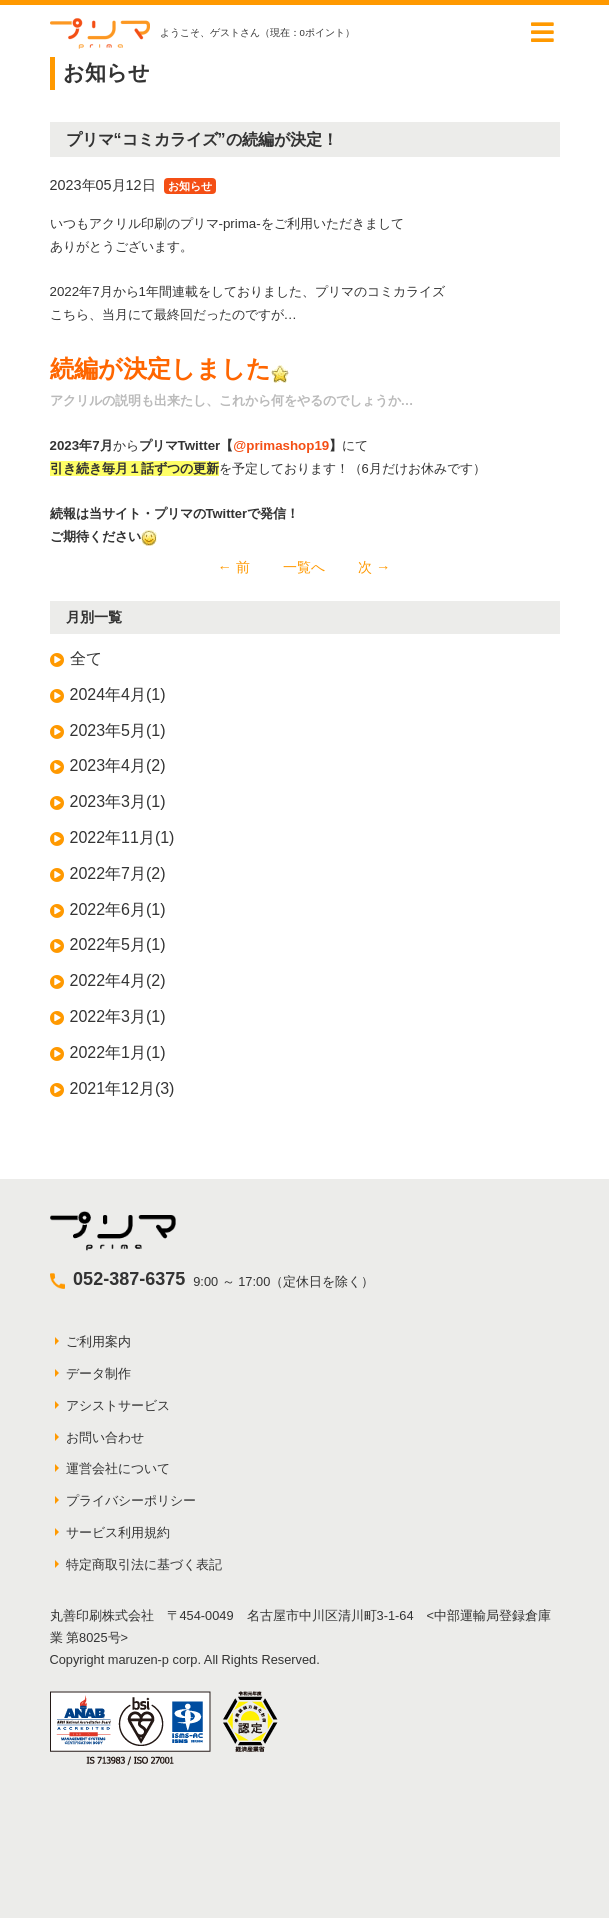 The width and height of the screenshot is (609, 1918). What do you see at coordinates (122, 837) in the screenshot?
I see `2022年11月(1)` at bounding box center [122, 837].